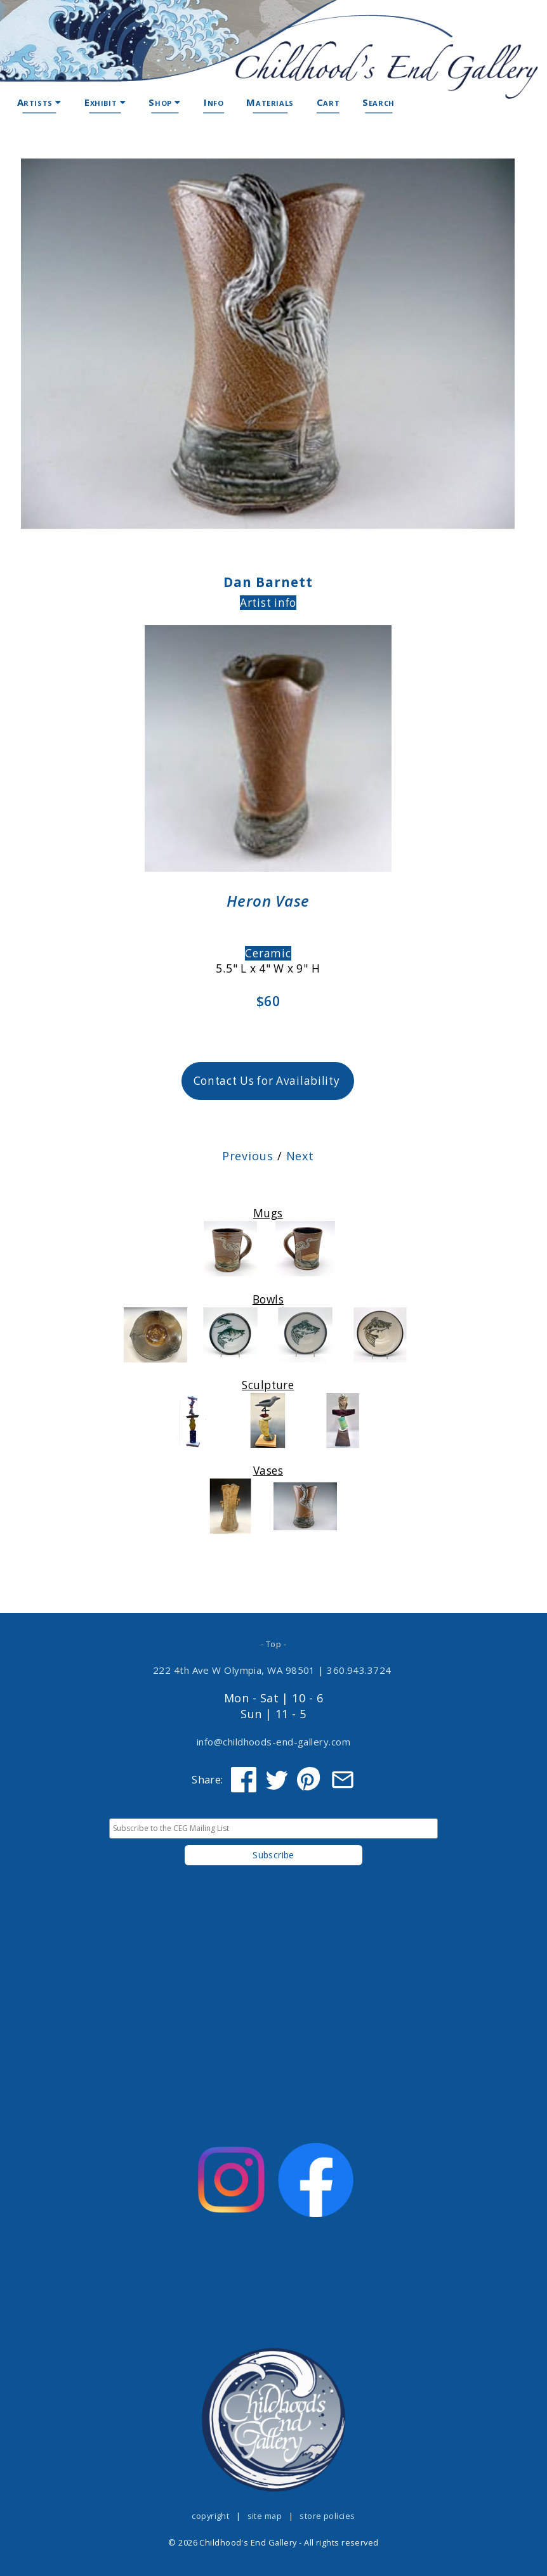 This screenshot has width=547, height=2576. Describe the element at coordinates (210, 2515) in the screenshot. I see `copyright` at that location.